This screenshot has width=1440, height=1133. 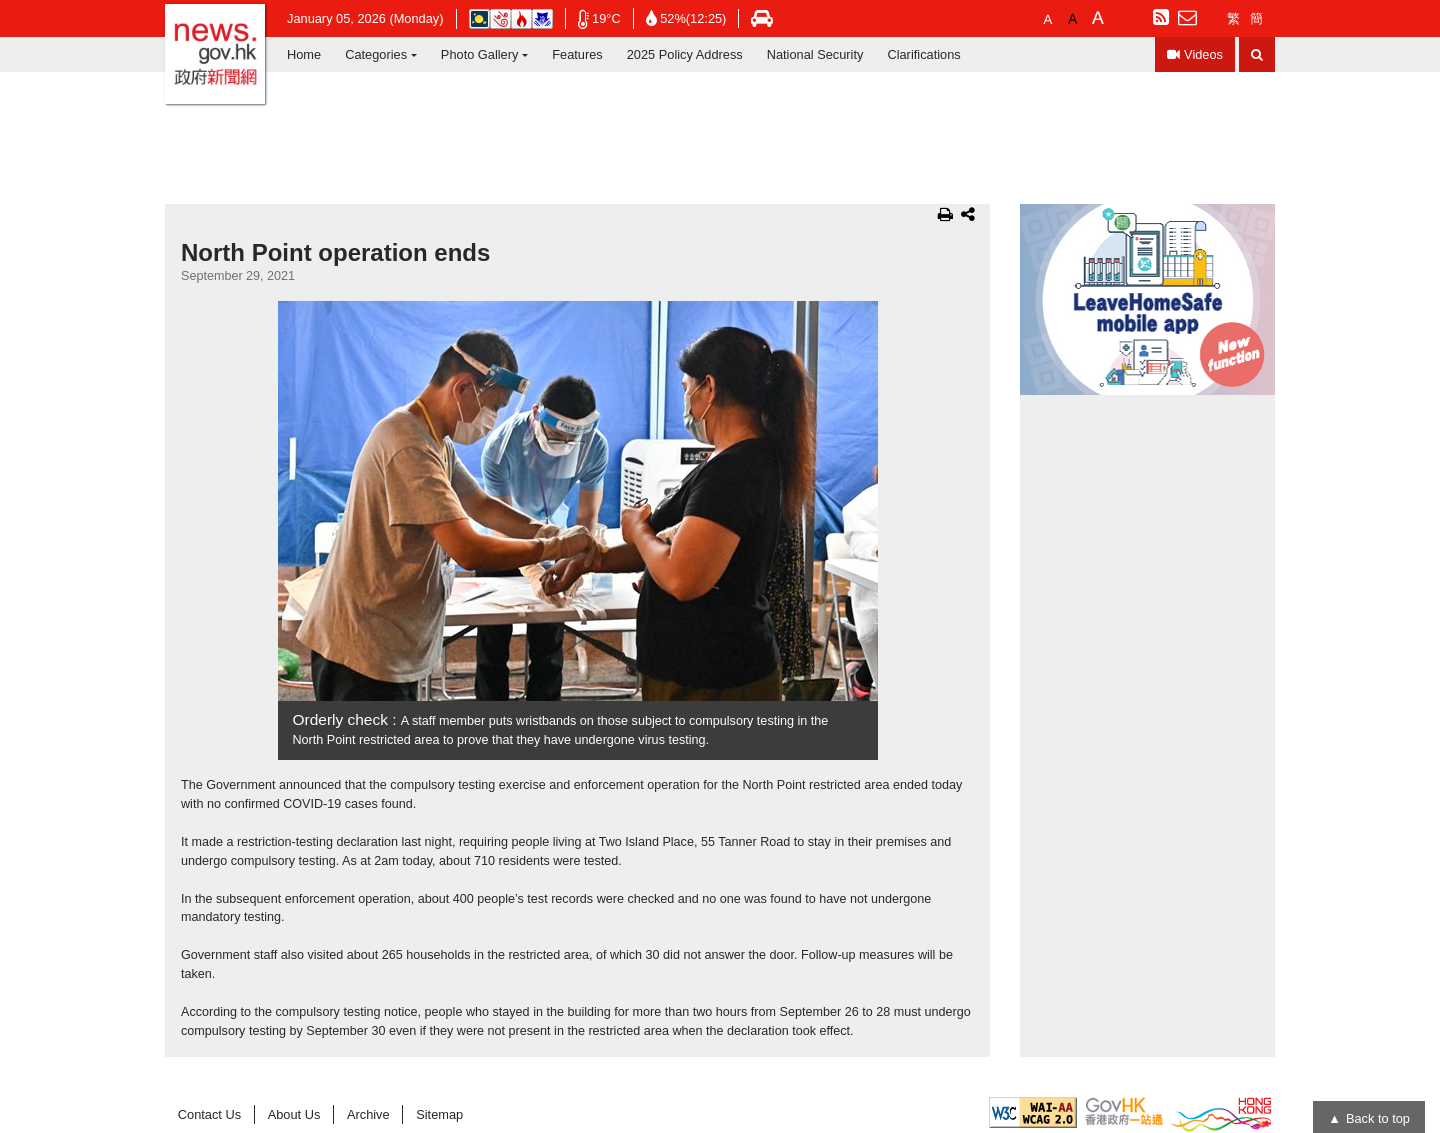 What do you see at coordinates (577, 54) in the screenshot?
I see `Features` at bounding box center [577, 54].